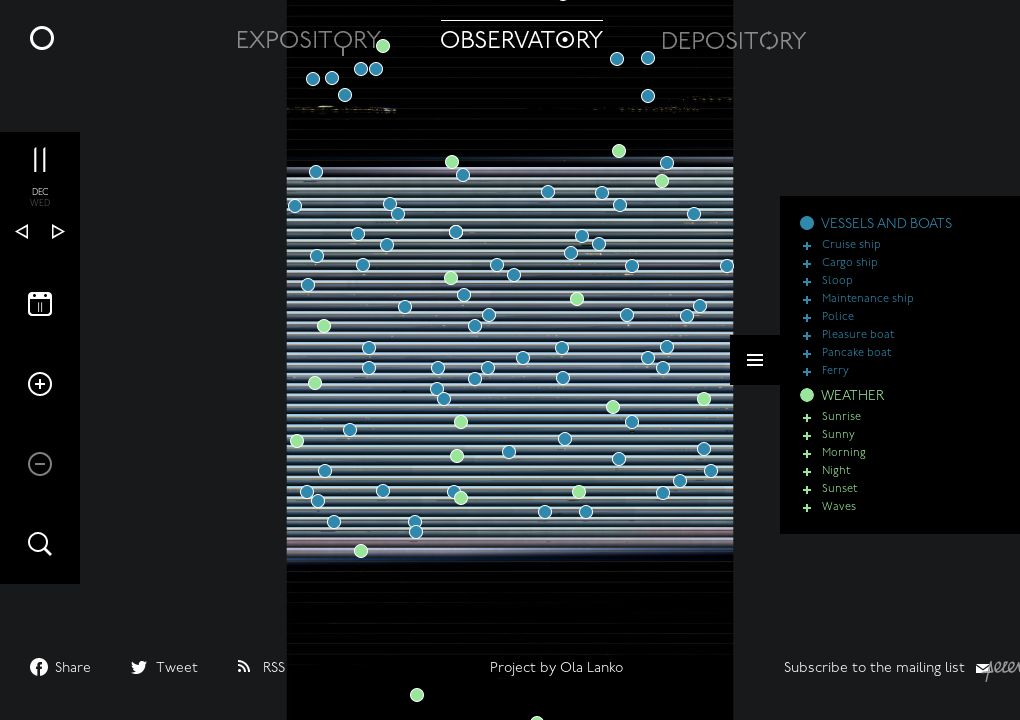  What do you see at coordinates (835, 371) in the screenshot?
I see `Ferry` at bounding box center [835, 371].